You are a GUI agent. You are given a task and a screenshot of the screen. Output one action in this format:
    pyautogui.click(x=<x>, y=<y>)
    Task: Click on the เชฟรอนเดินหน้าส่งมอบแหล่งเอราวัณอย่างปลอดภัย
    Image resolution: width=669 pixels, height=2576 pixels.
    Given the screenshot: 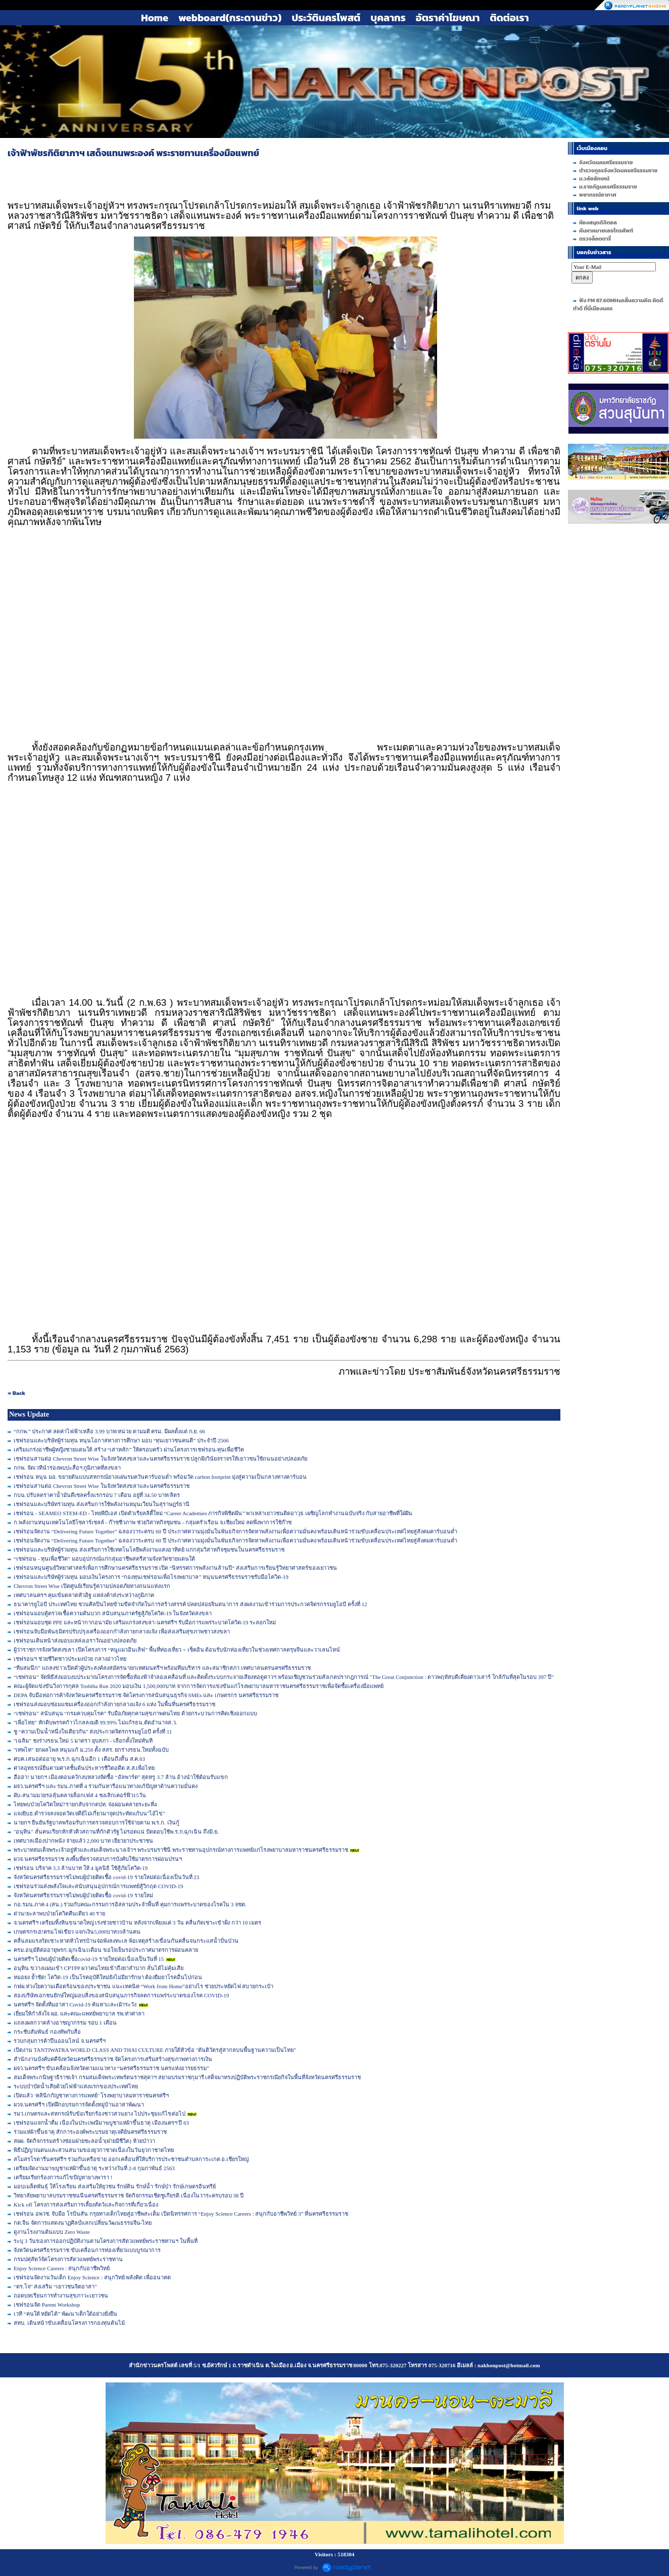 What is the action you would take?
    pyautogui.click(x=75, y=1640)
    